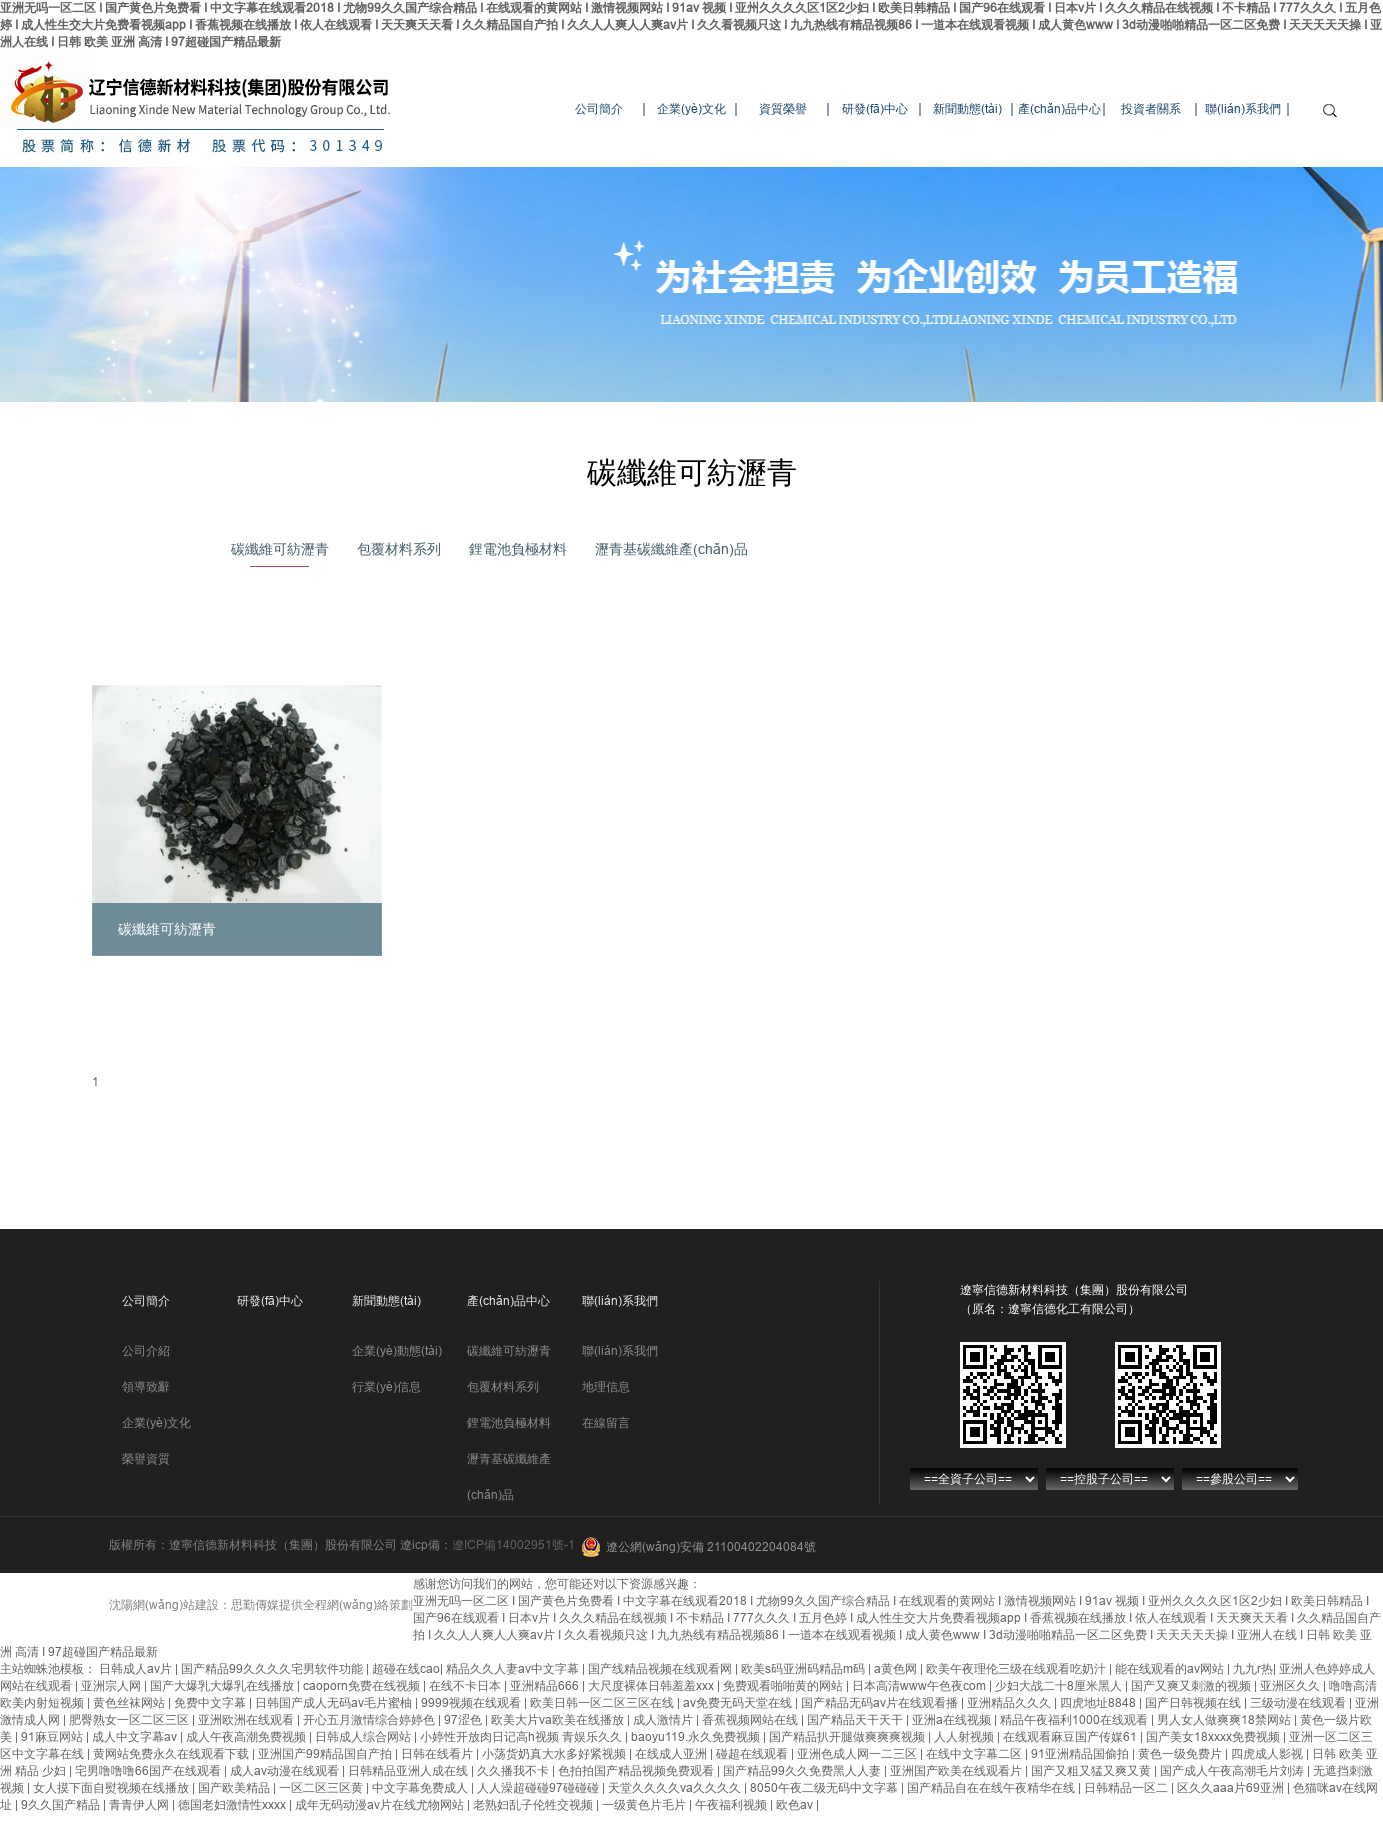  What do you see at coordinates (1017, 1669) in the screenshot?
I see `欧美午夜理伦三级在线观看吃奶汁` at bounding box center [1017, 1669].